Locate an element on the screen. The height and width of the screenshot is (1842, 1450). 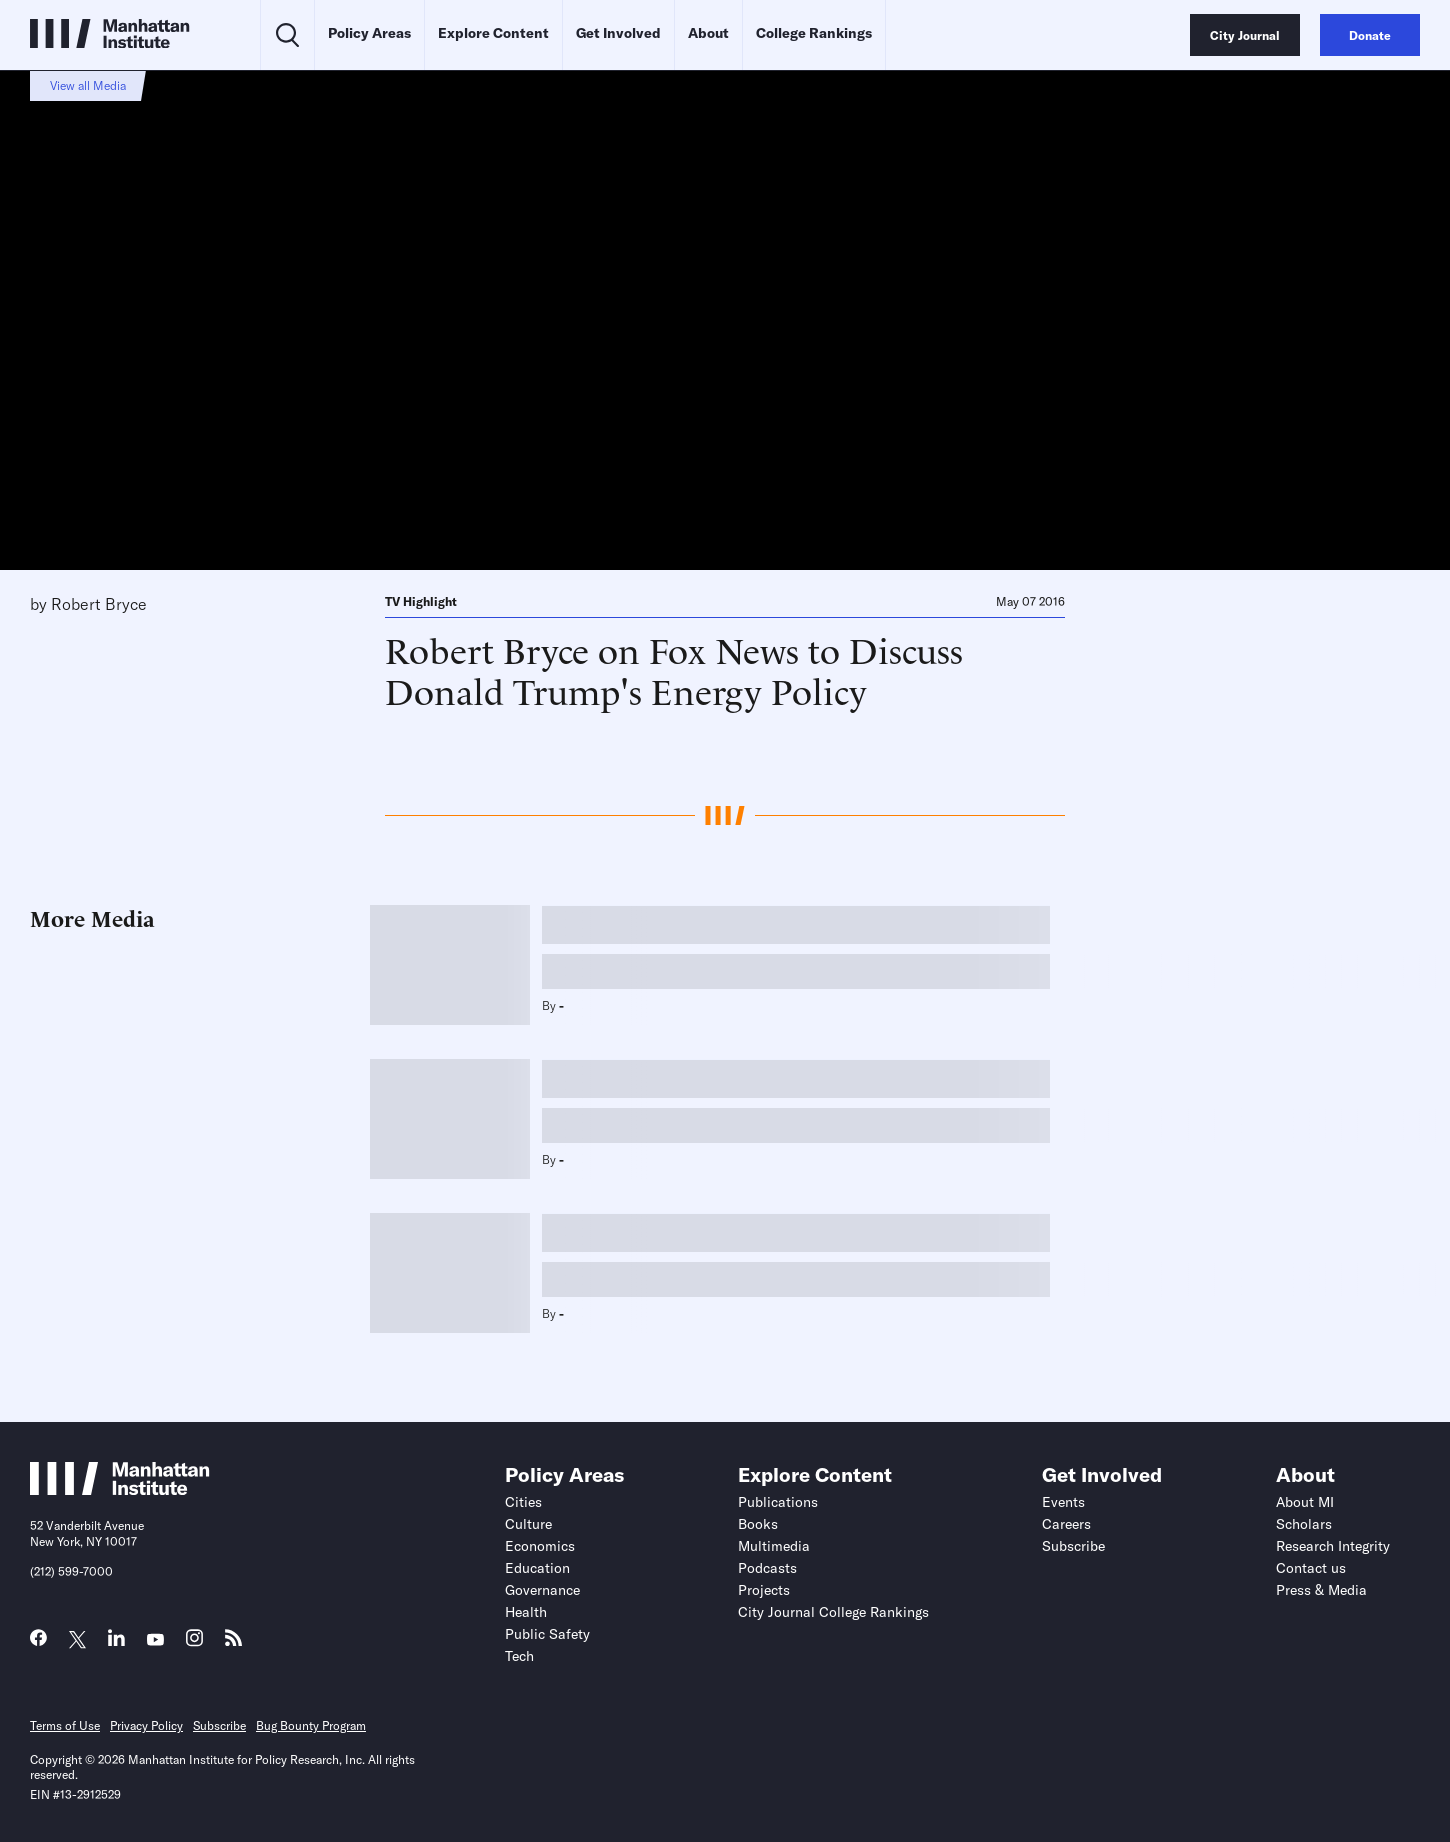
Events is located at coordinates (1063, 1502).